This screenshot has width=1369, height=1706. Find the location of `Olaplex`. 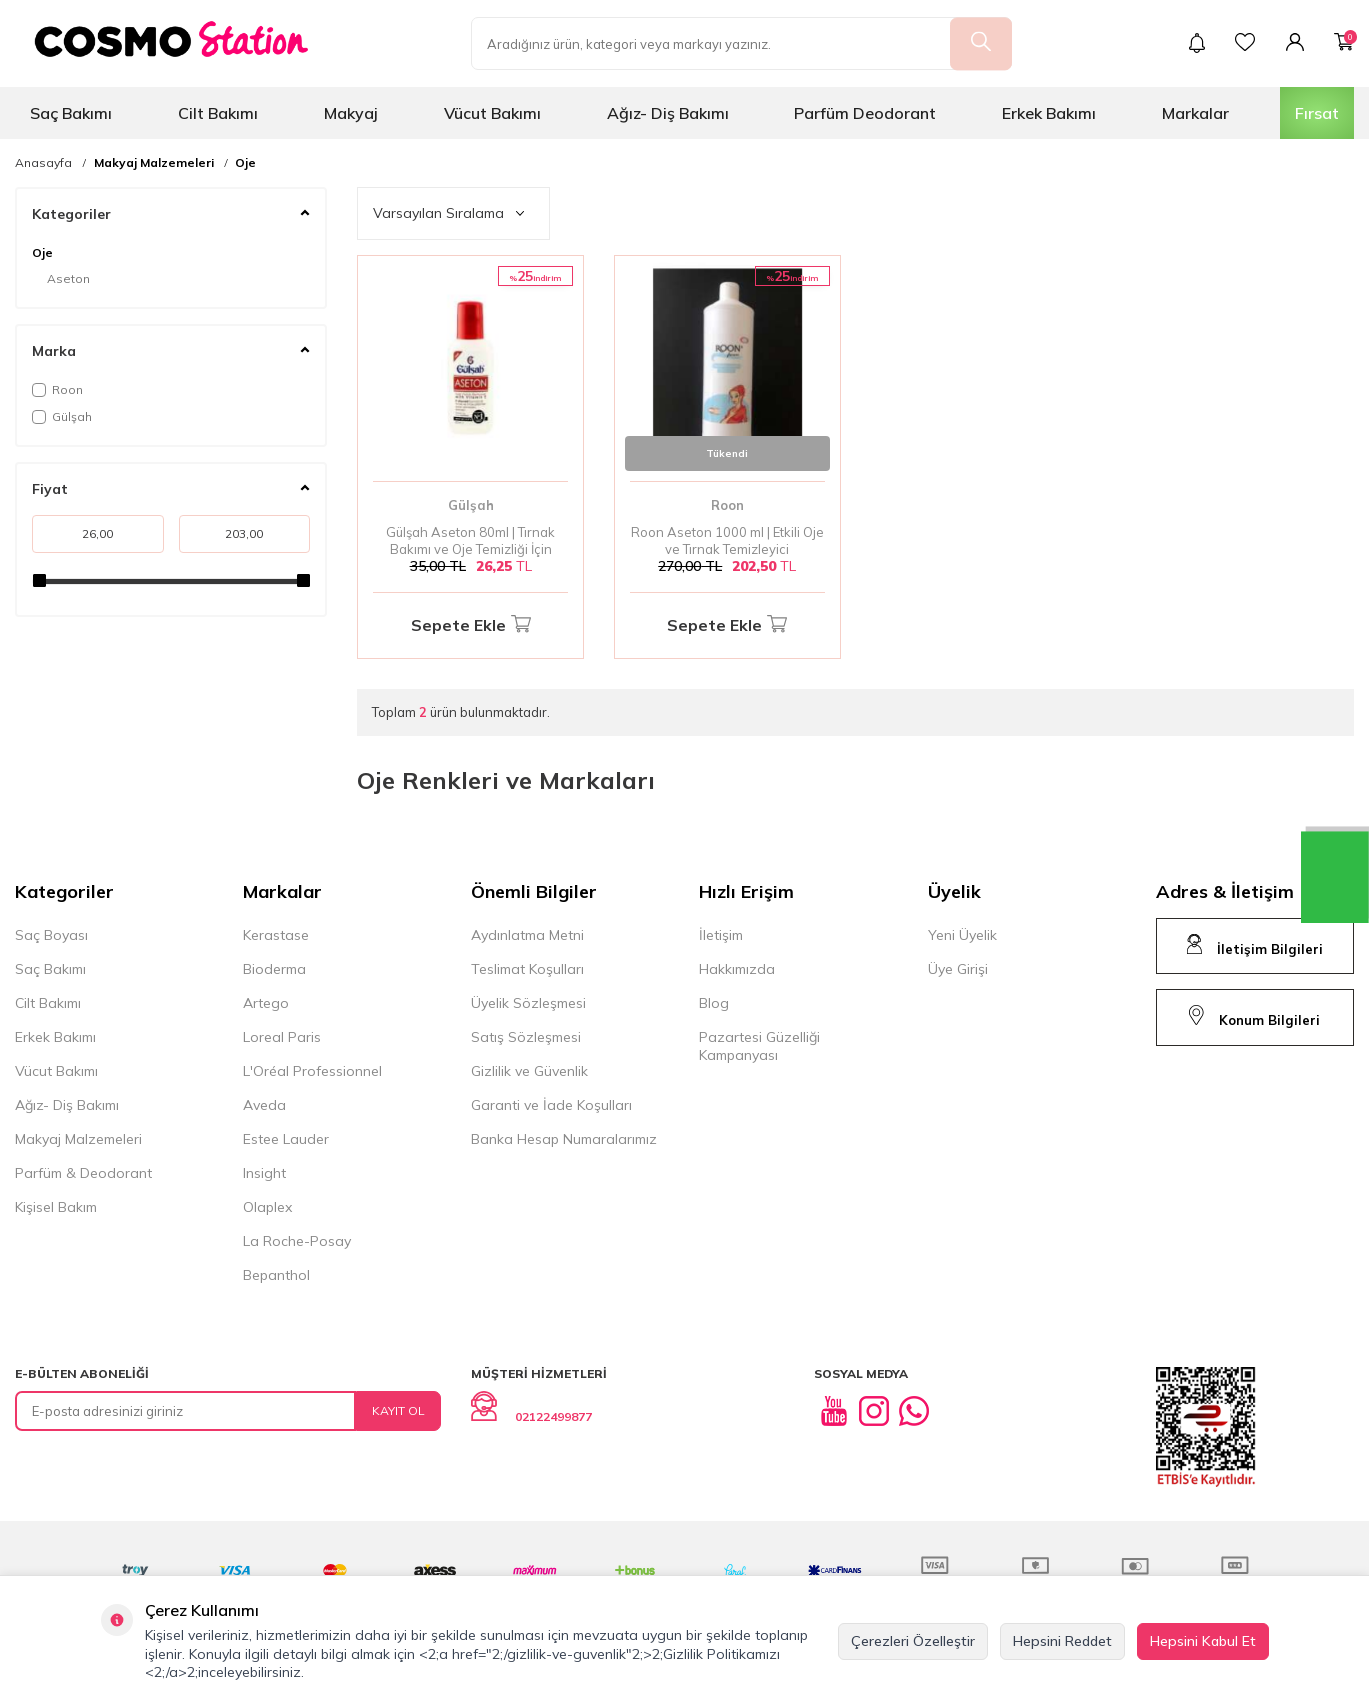

Olaplex is located at coordinates (267, 1207).